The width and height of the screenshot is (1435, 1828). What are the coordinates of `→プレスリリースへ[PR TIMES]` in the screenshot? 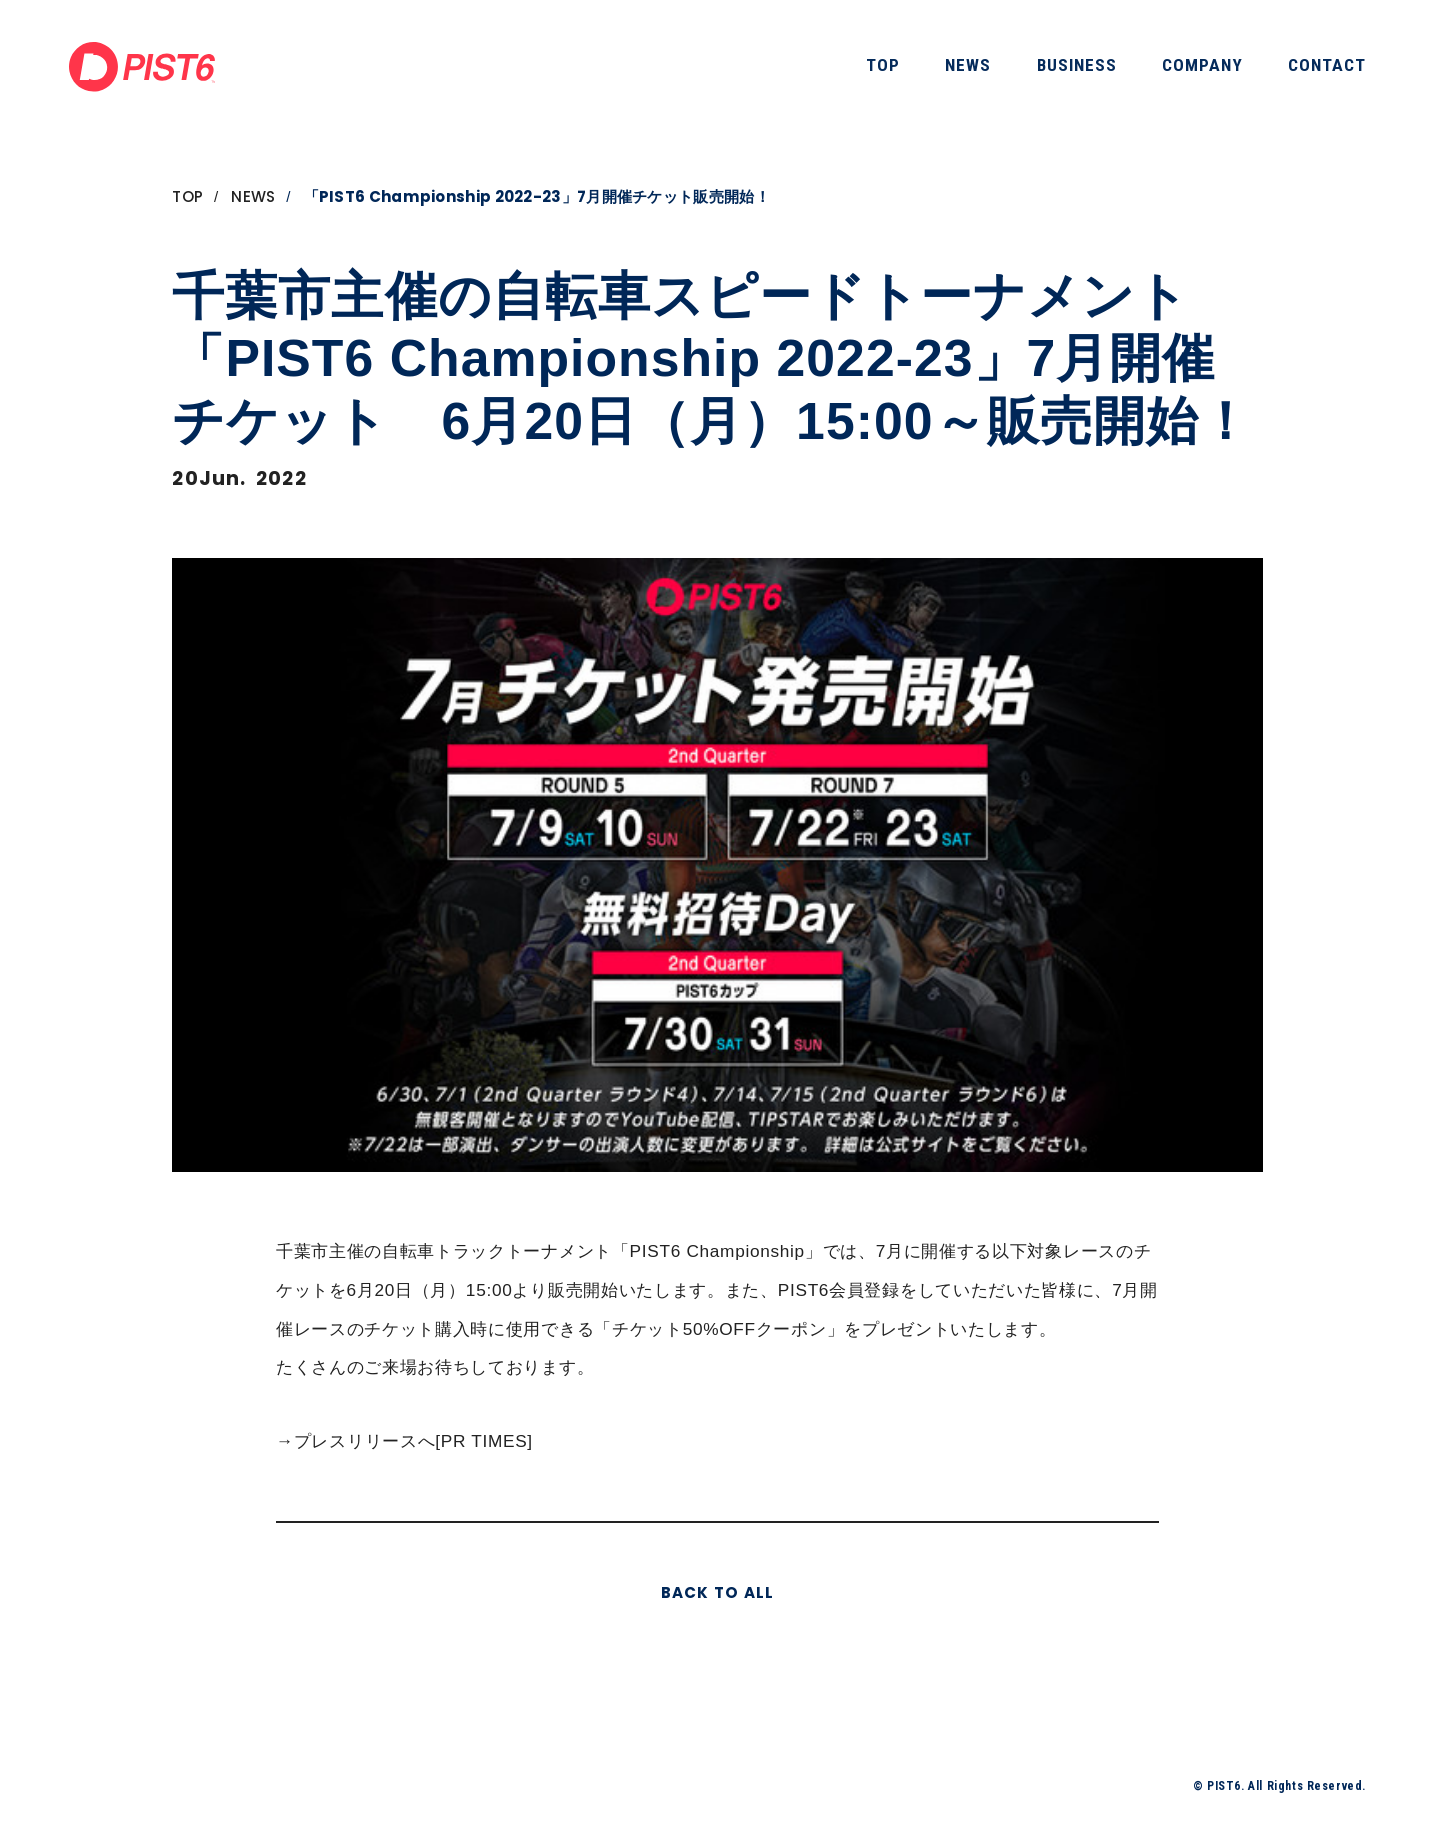 It's located at (404, 1441).